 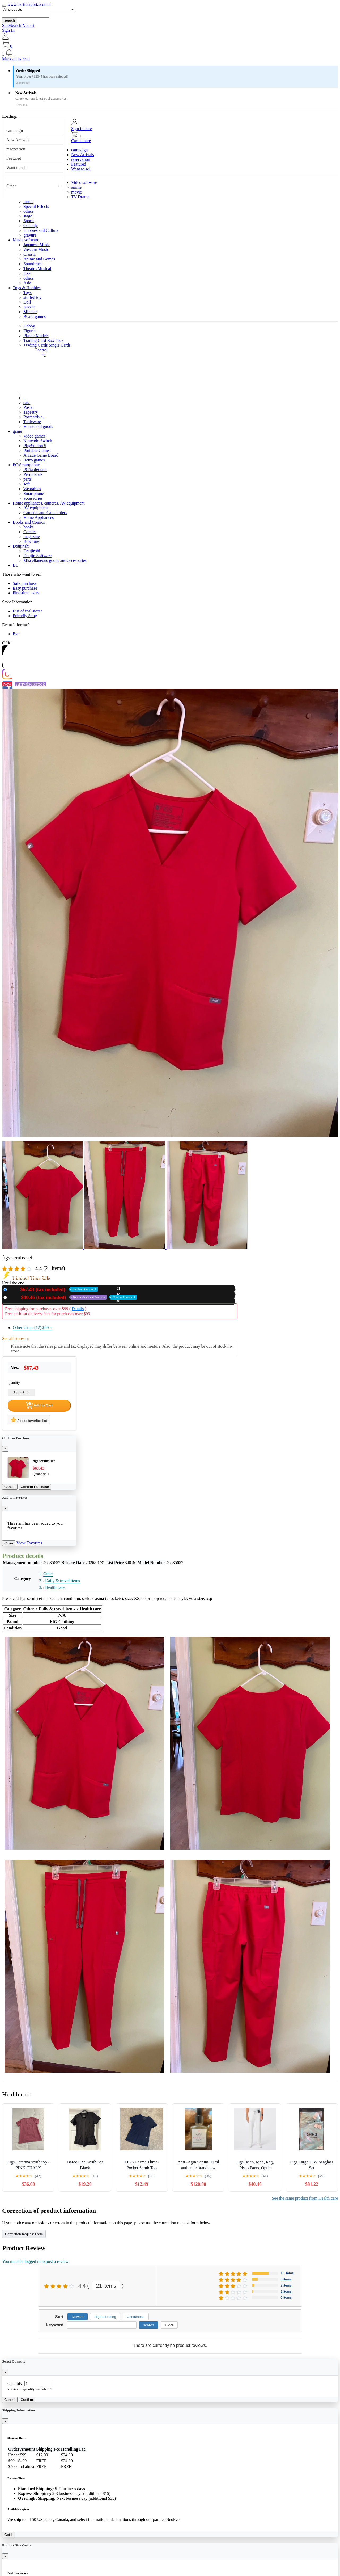 I want to click on [button], so click(x=170, y=53).